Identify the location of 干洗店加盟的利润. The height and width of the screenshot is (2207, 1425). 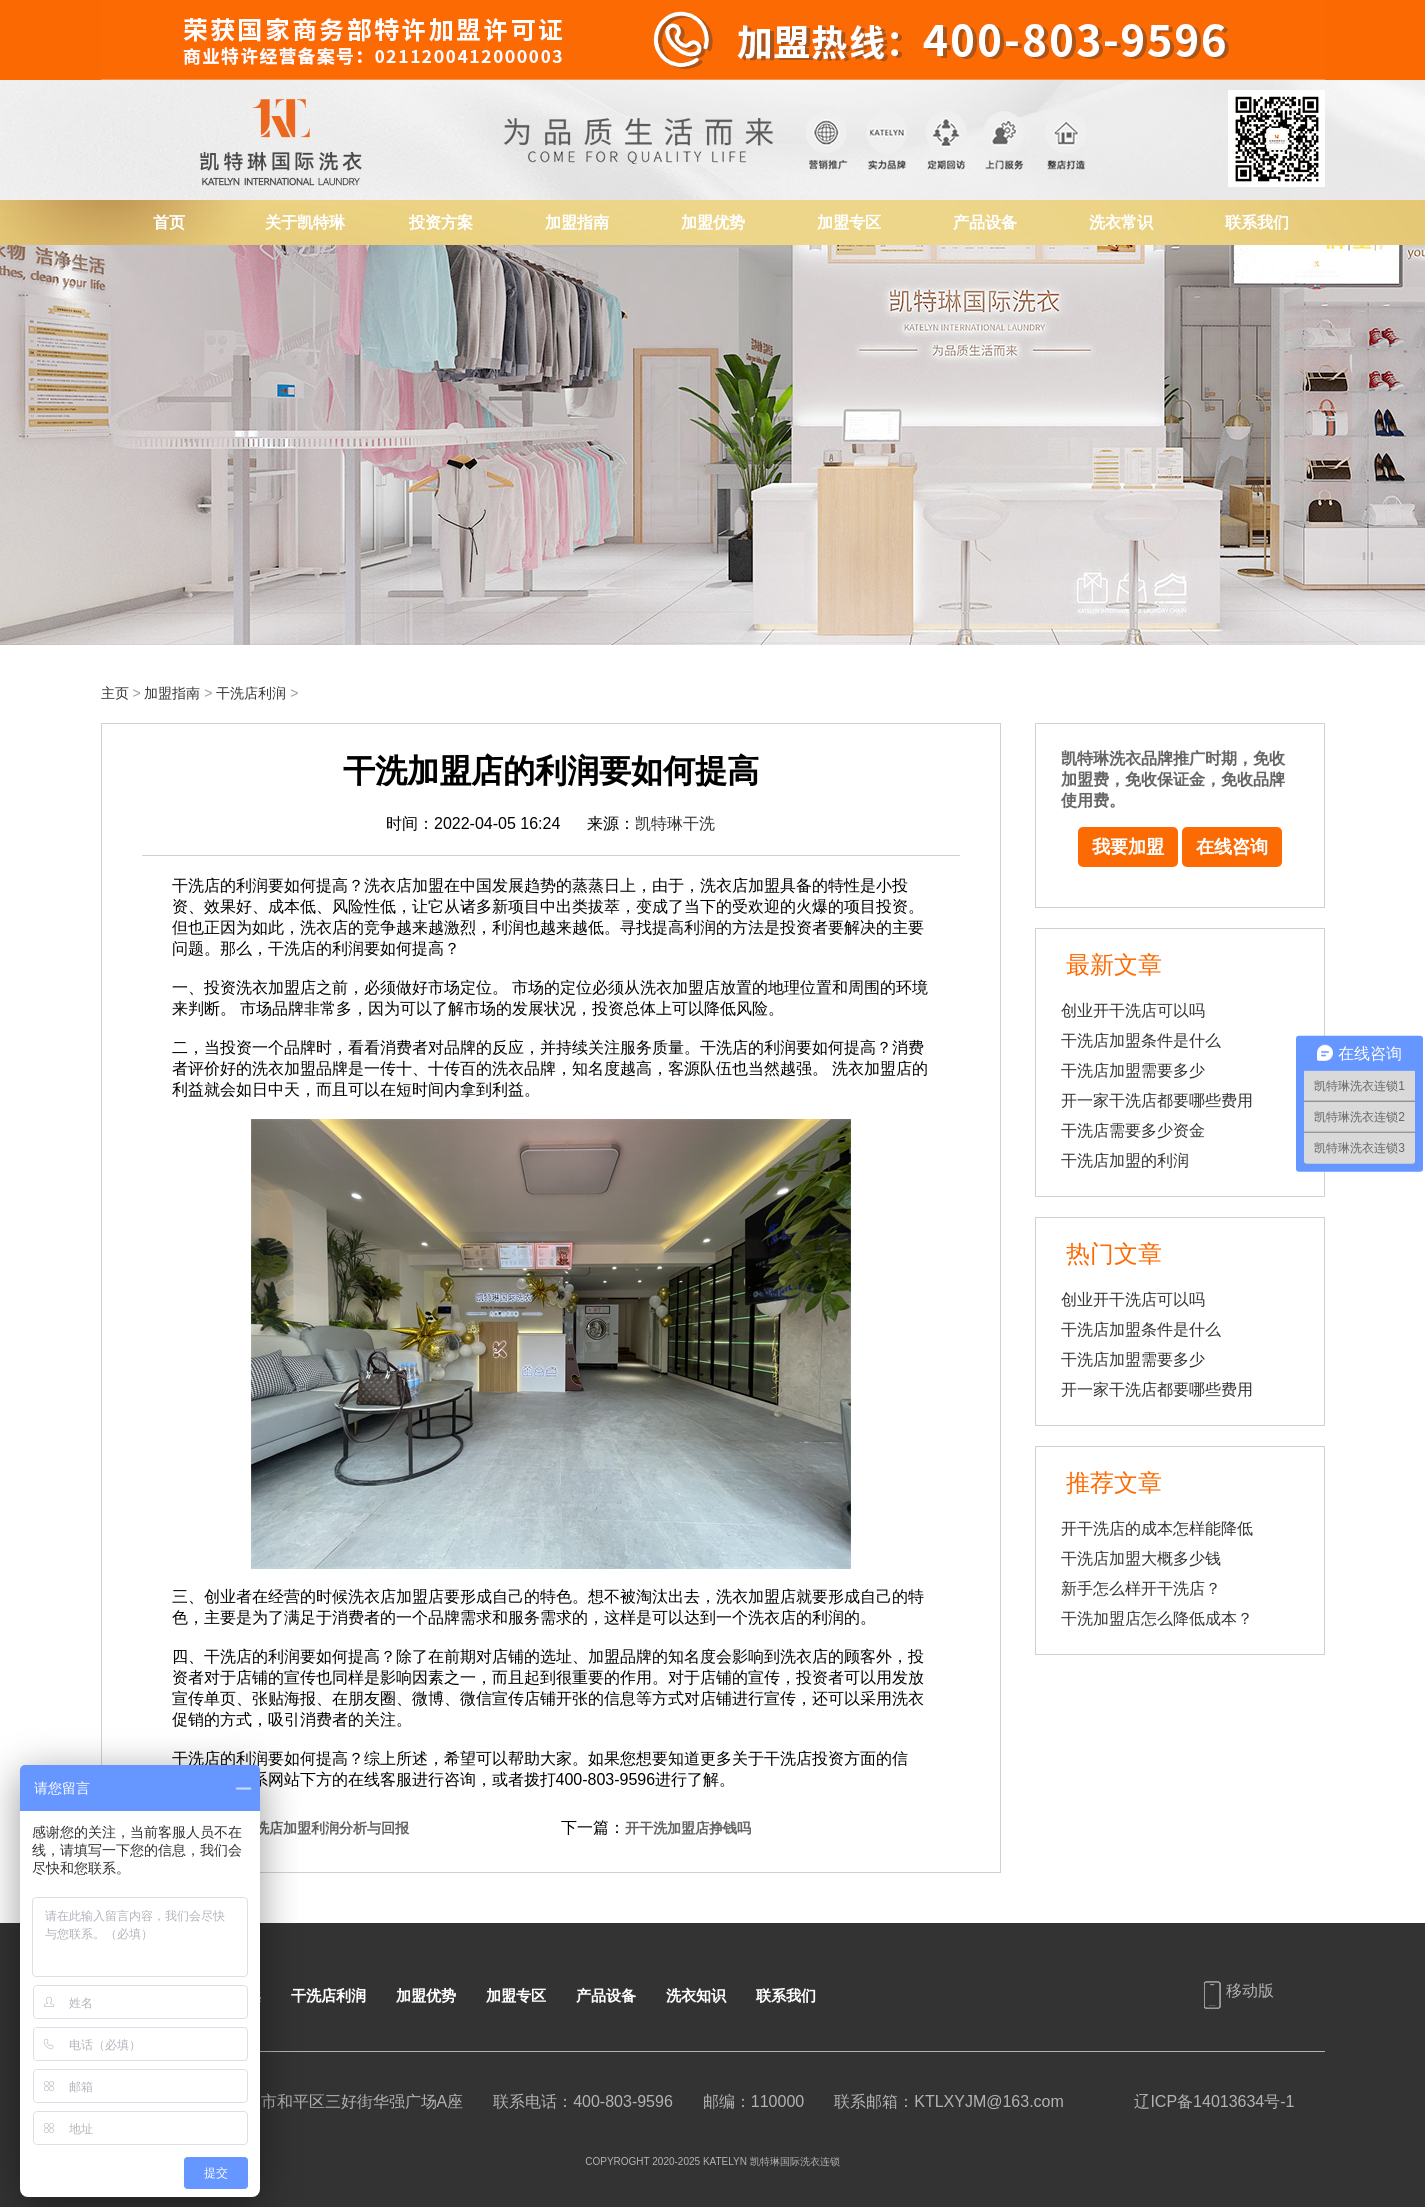
(1125, 1160).